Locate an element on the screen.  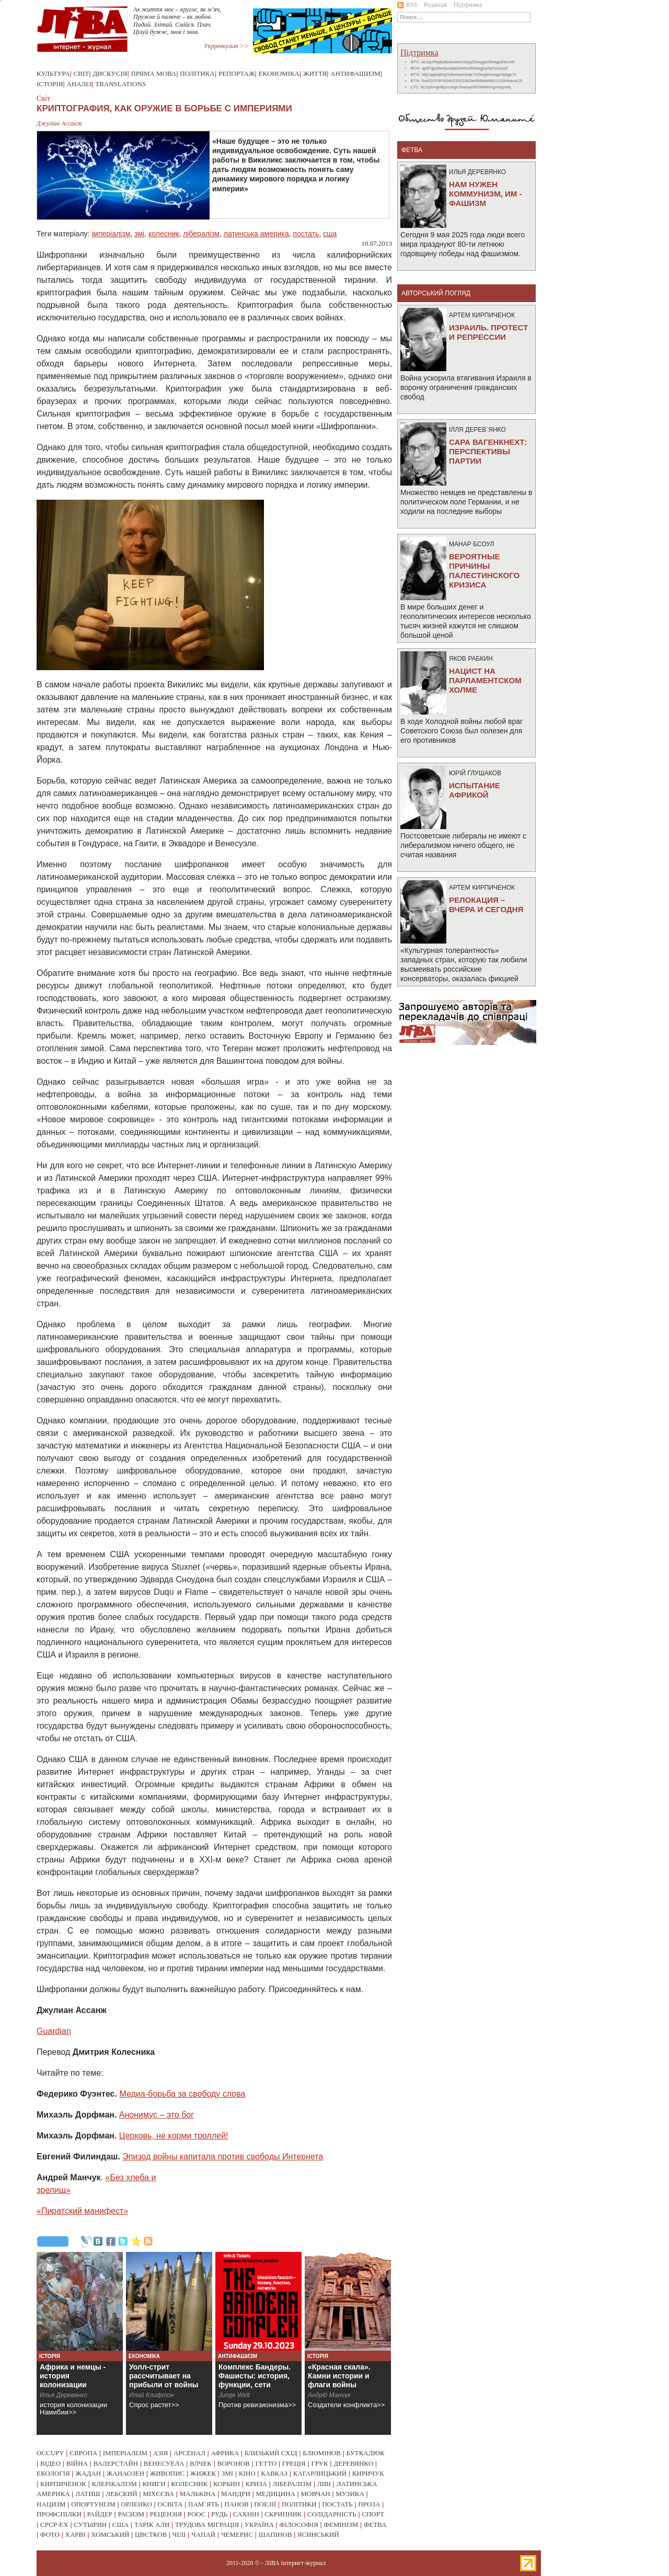
греція is located at coordinates (294, 2463).